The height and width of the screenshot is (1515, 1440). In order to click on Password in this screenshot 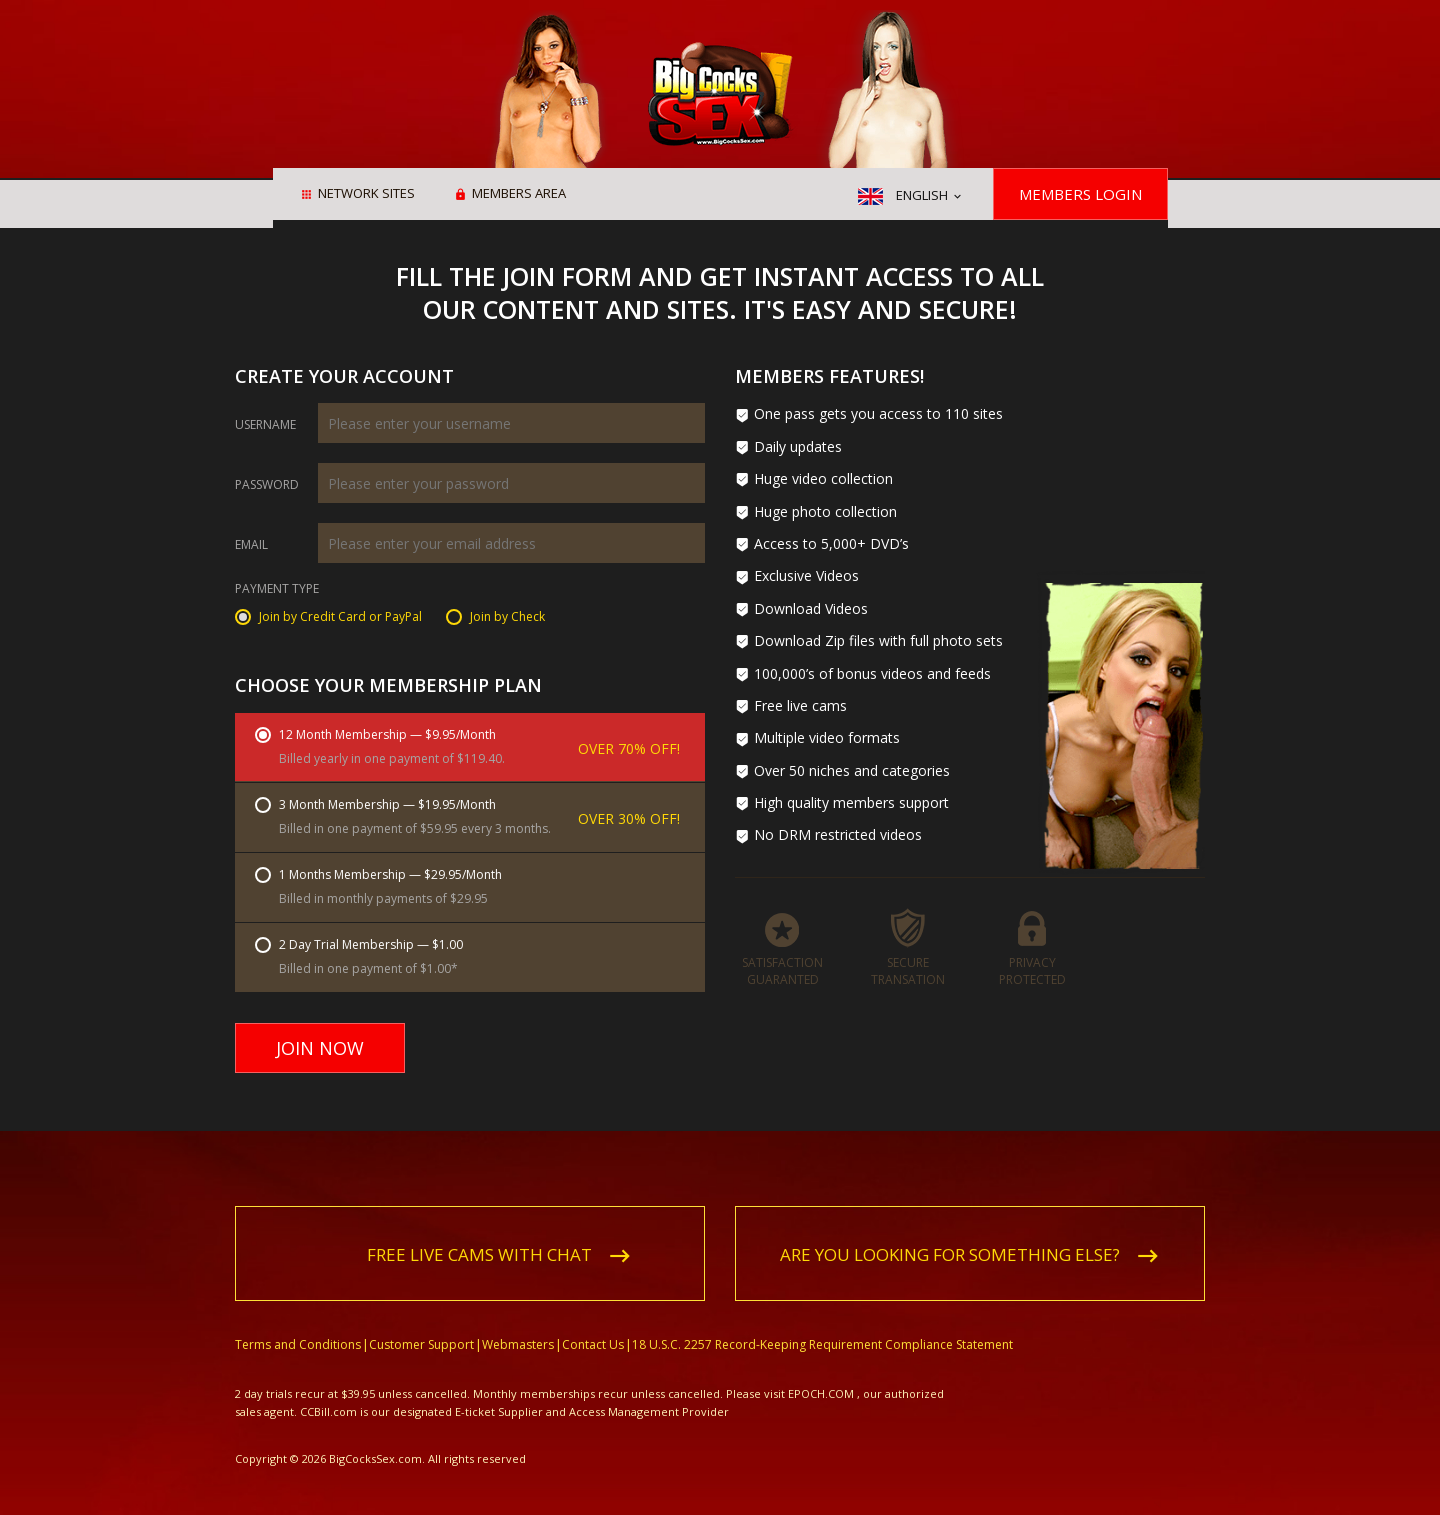, I will do `click(267, 485)`.